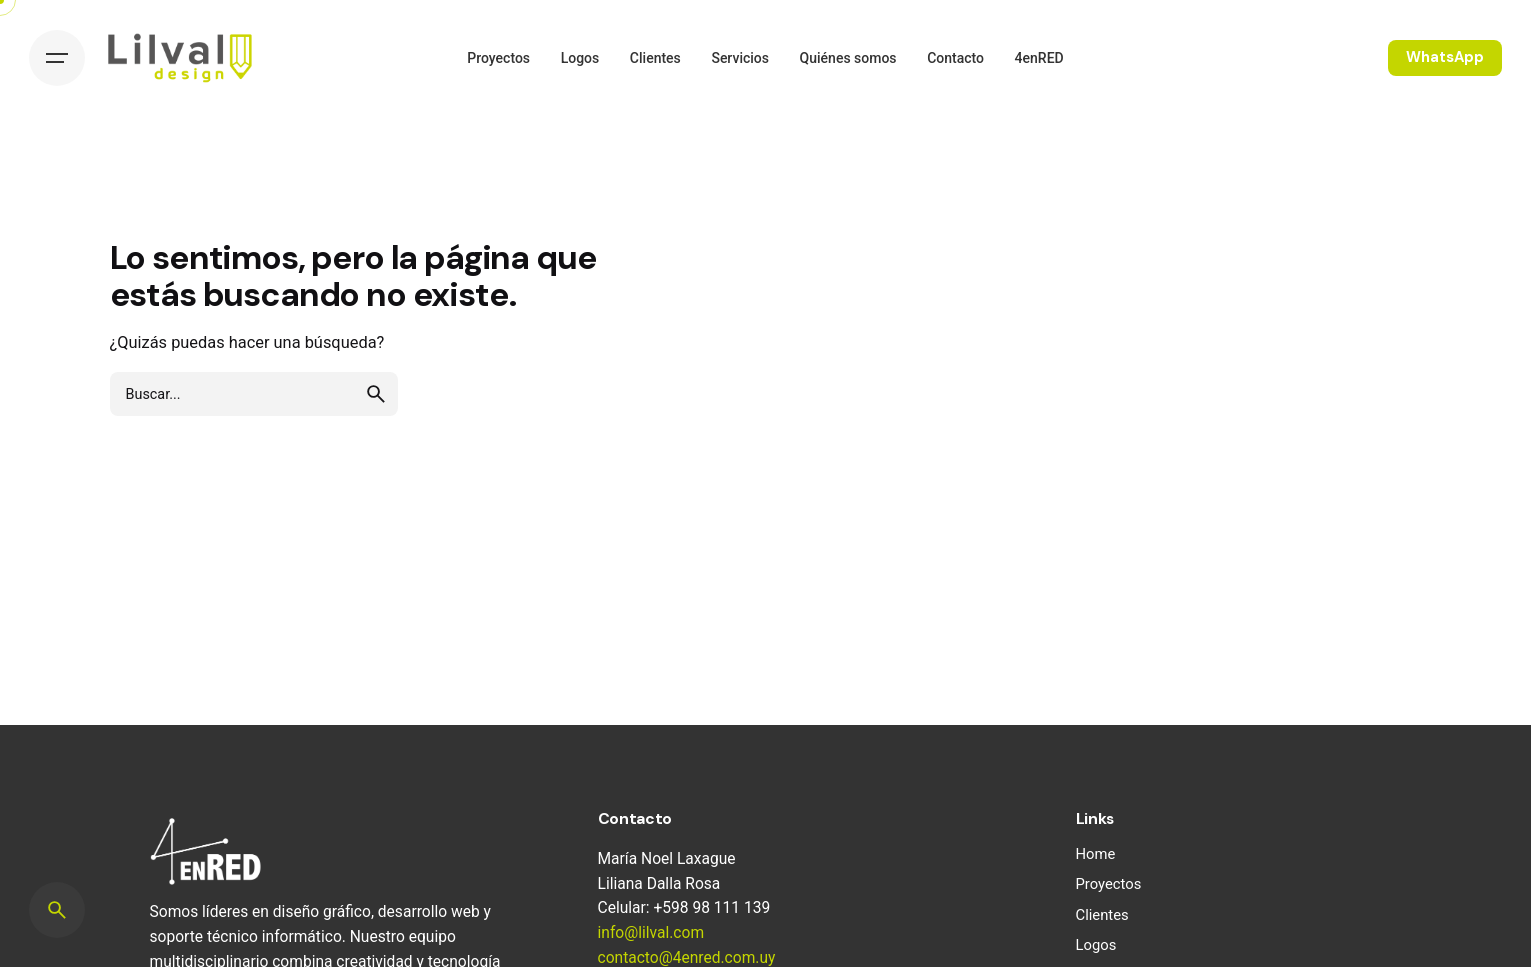 Image resolution: width=1531 pixels, height=967 pixels. What do you see at coordinates (57, 58) in the screenshot?
I see `[Hamburger]` at bounding box center [57, 58].